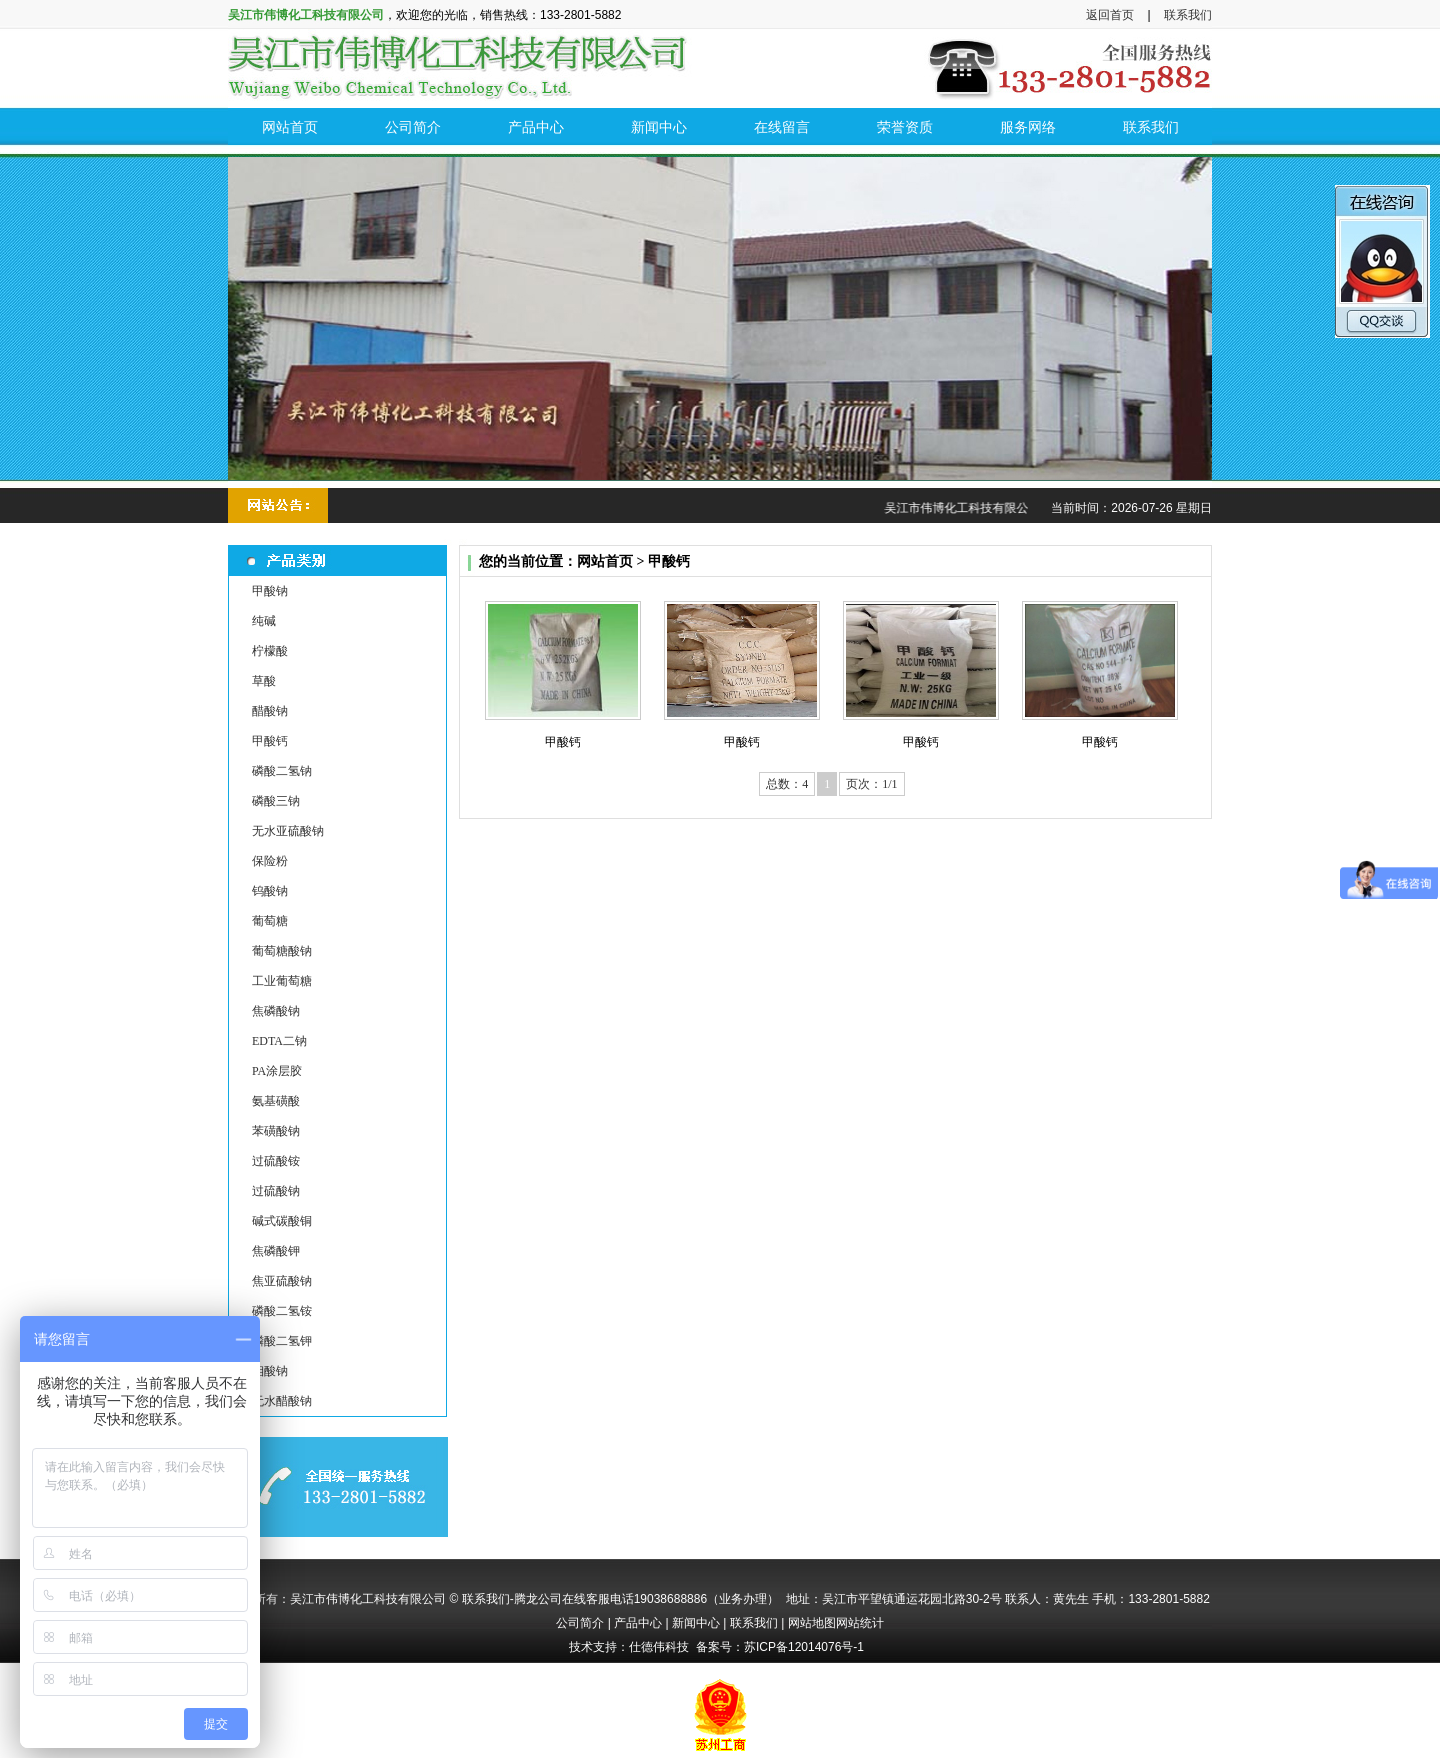  Describe the element at coordinates (277, 1071) in the screenshot. I see `PA涂层胶` at that location.